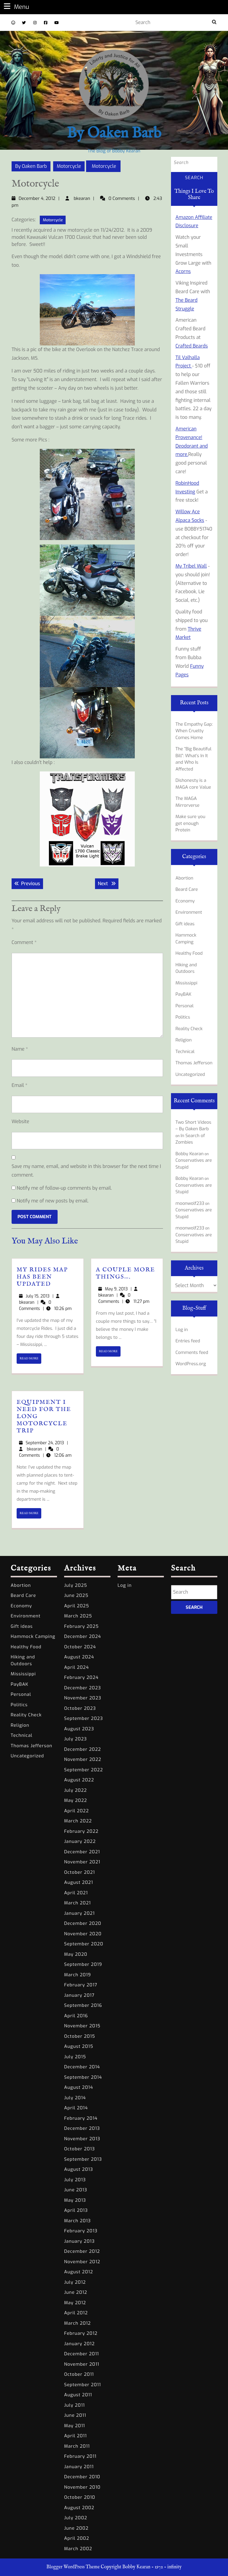  What do you see at coordinates (80, 1841) in the screenshot?
I see `January 2022` at bounding box center [80, 1841].